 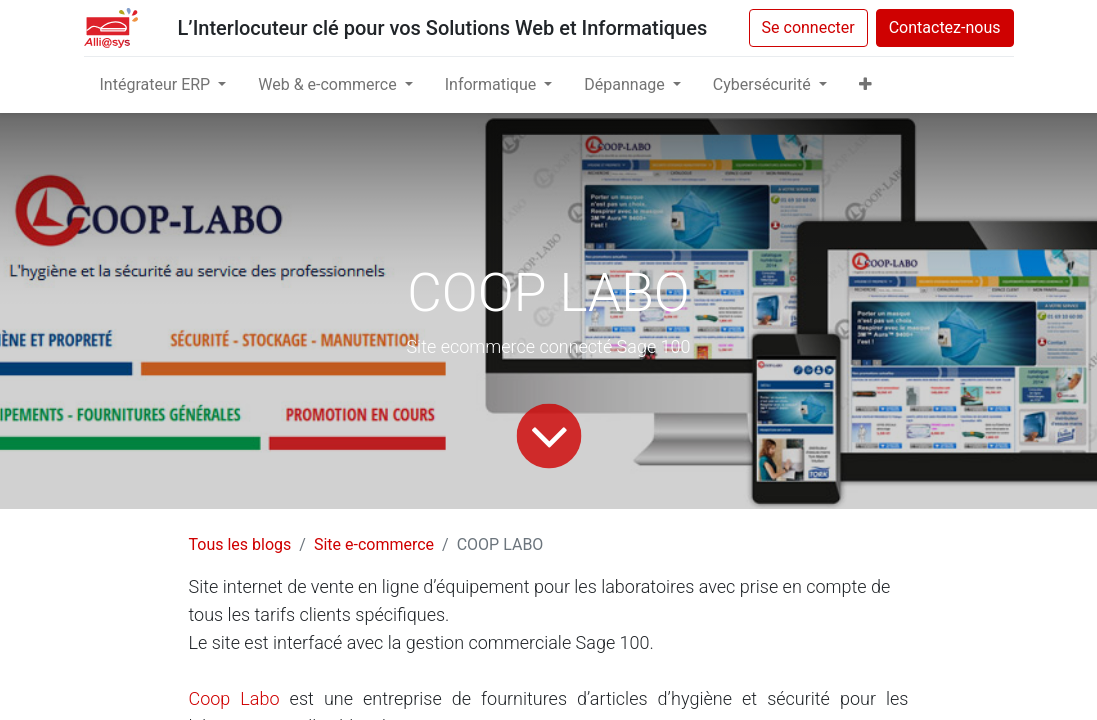 What do you see at coordinates (374, 544) in the screenshot?
I see `Site e-commerce` at bounding box center [374, 544].